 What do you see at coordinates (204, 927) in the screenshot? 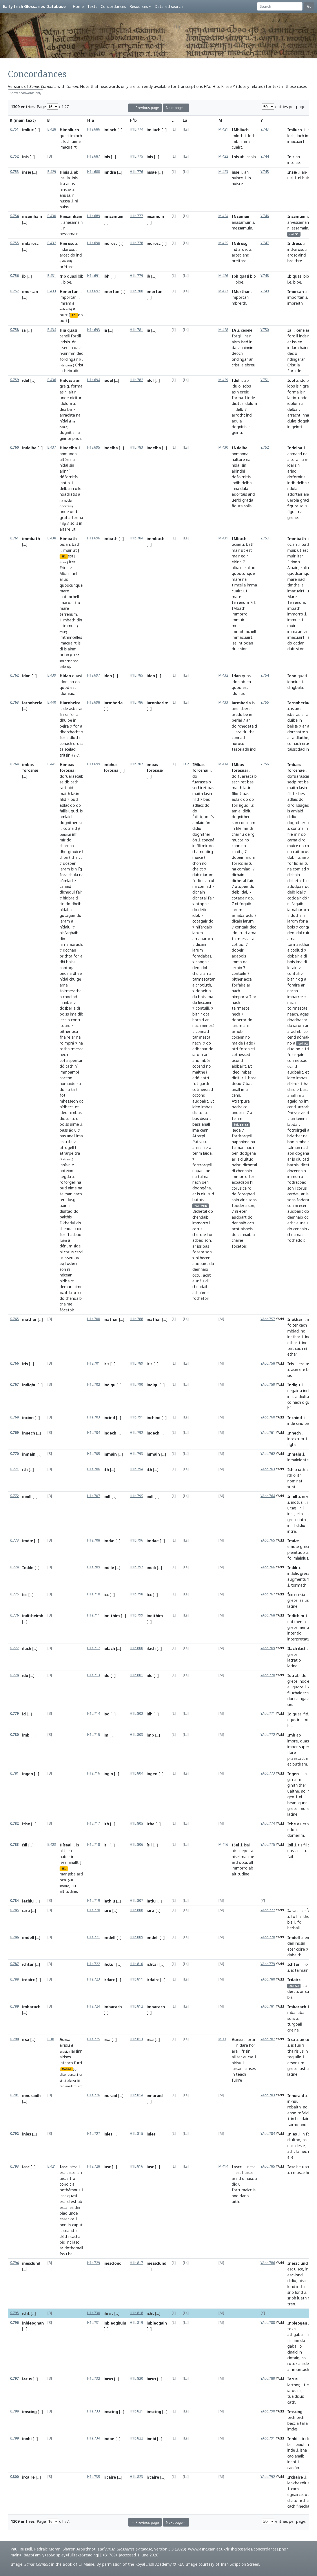
I see `nifargaib` at bounding box center [204, 927].